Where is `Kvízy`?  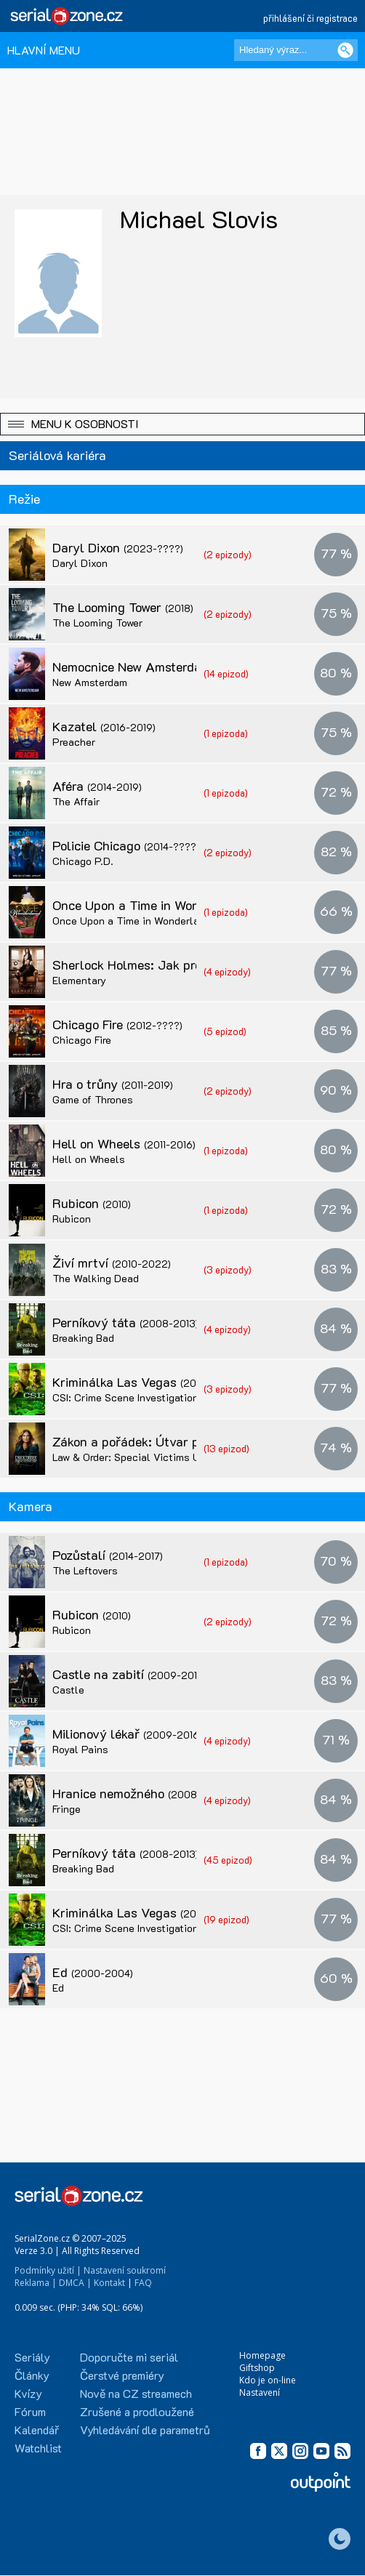 Kvízy is located at coordinates (28, 2393).